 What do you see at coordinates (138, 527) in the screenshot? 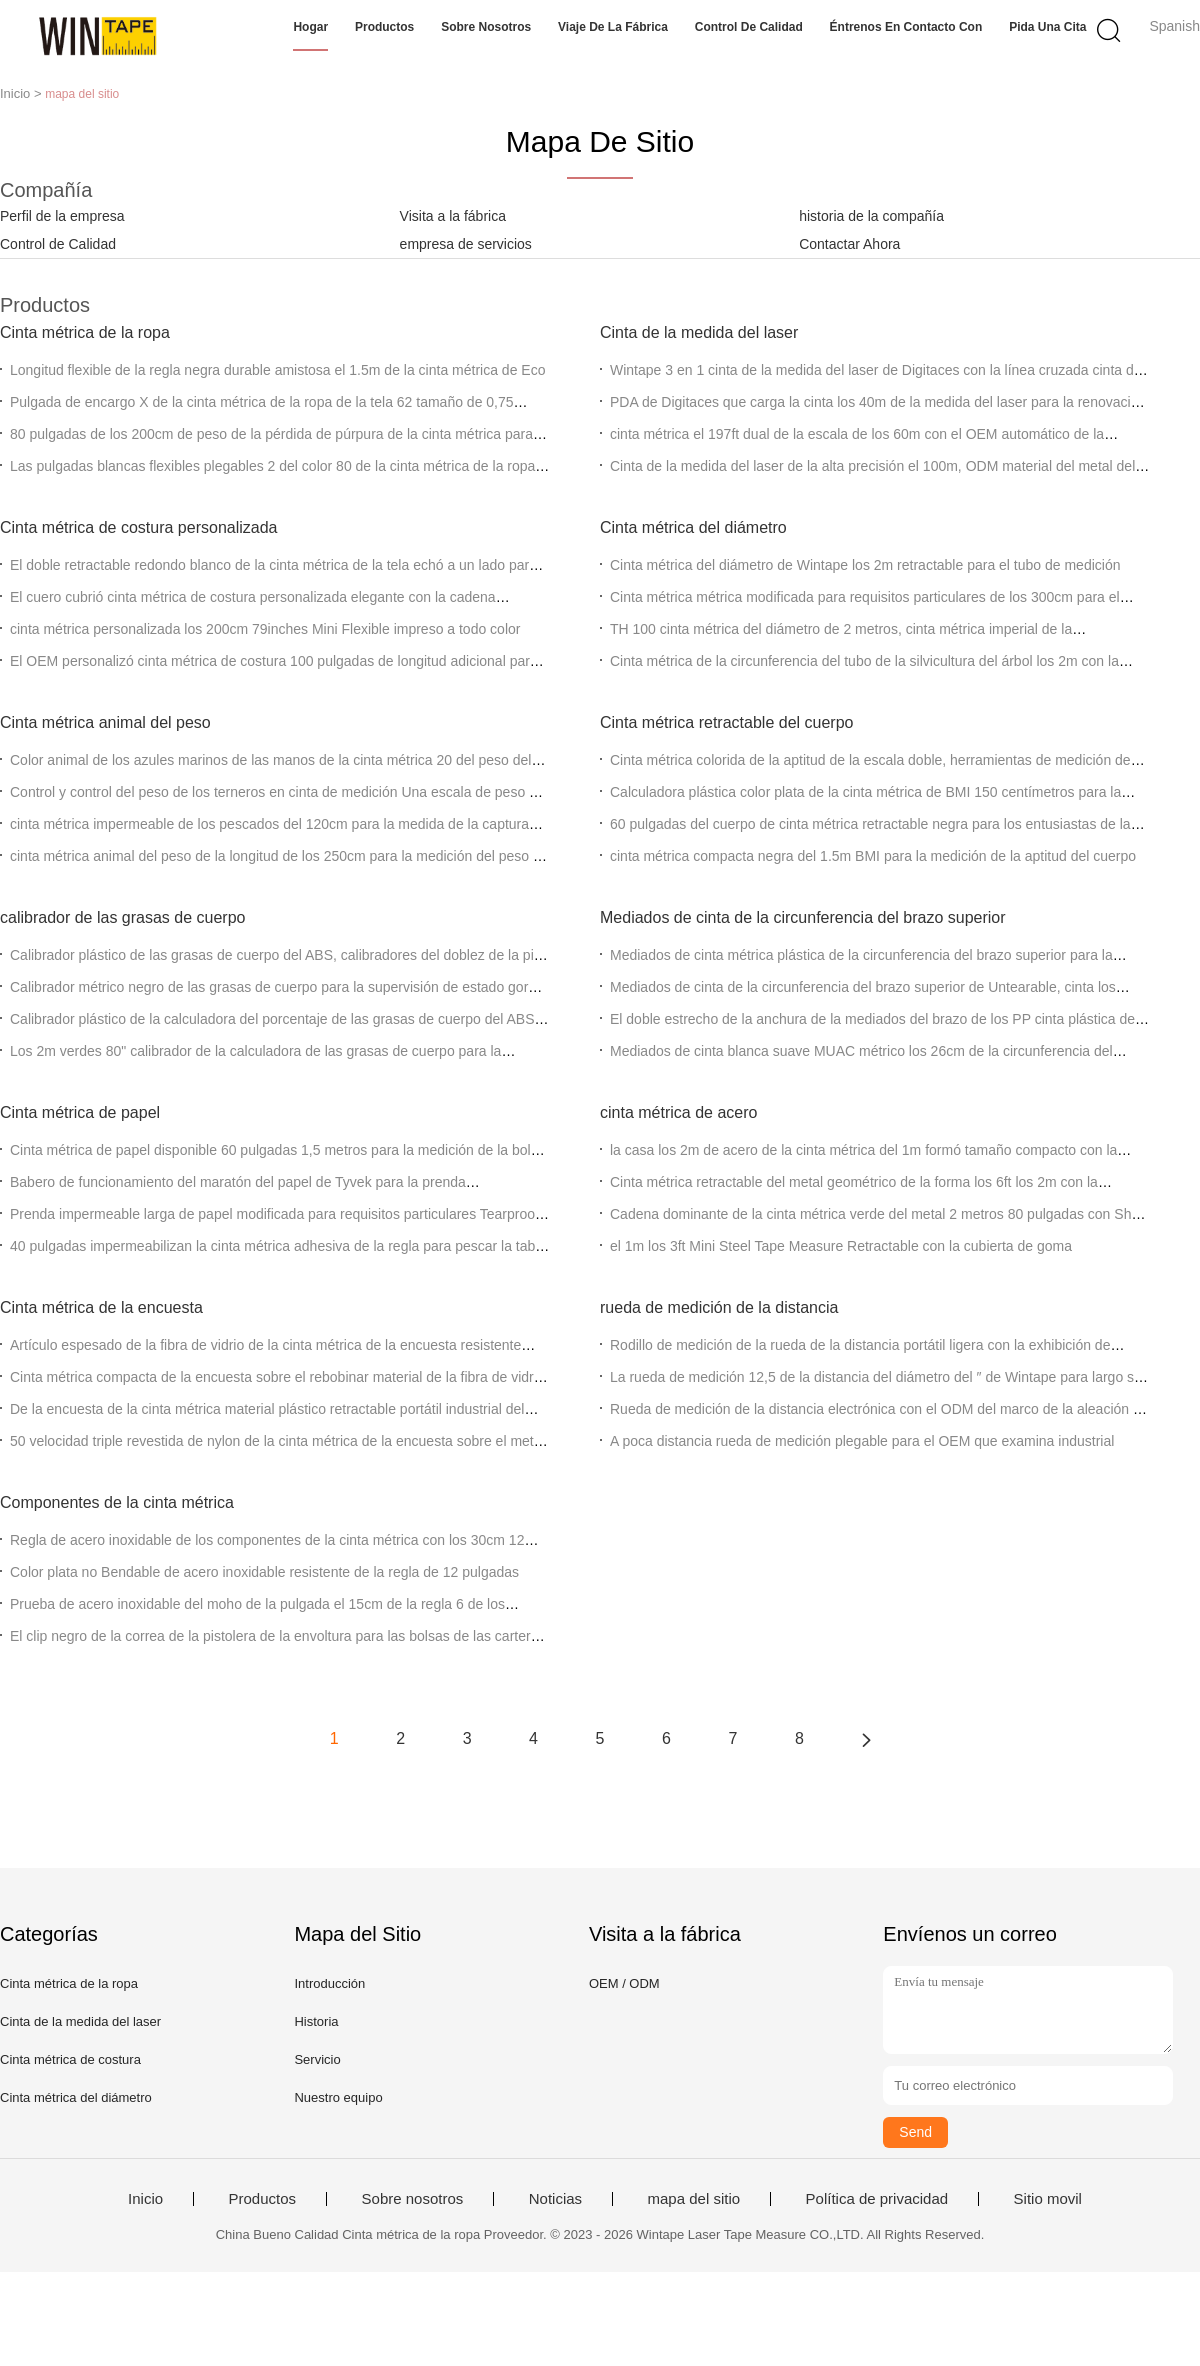
I see `Cinta métrica de costura personalizada` at bounding box center [138, 527].